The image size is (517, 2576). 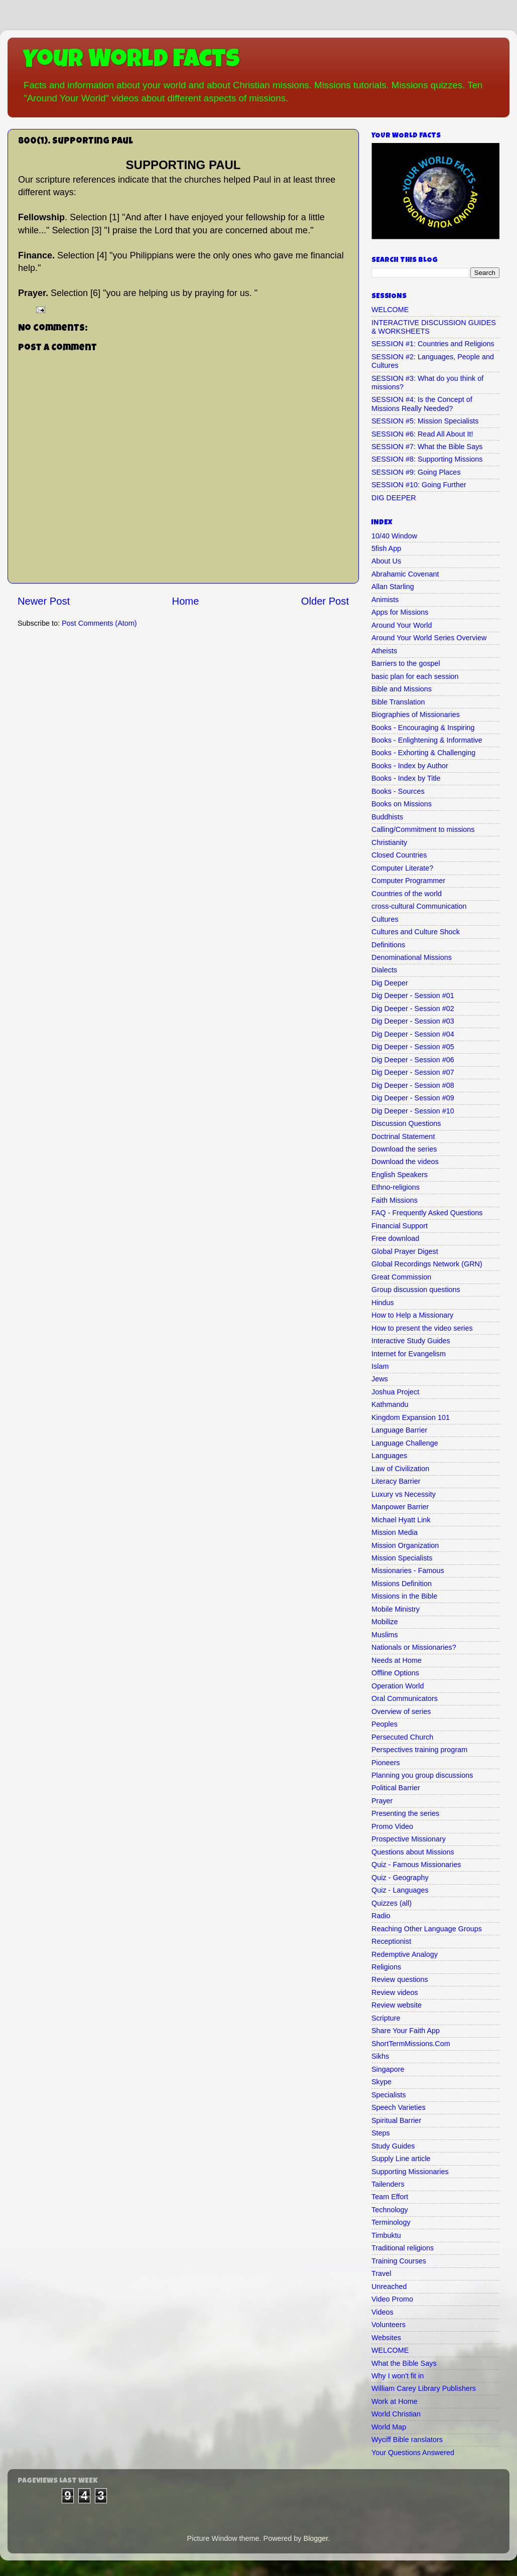 What do you see at coordinates (131, 61) in the screenshot?
I see `Your World Facts` at bounding box center [131, 61].